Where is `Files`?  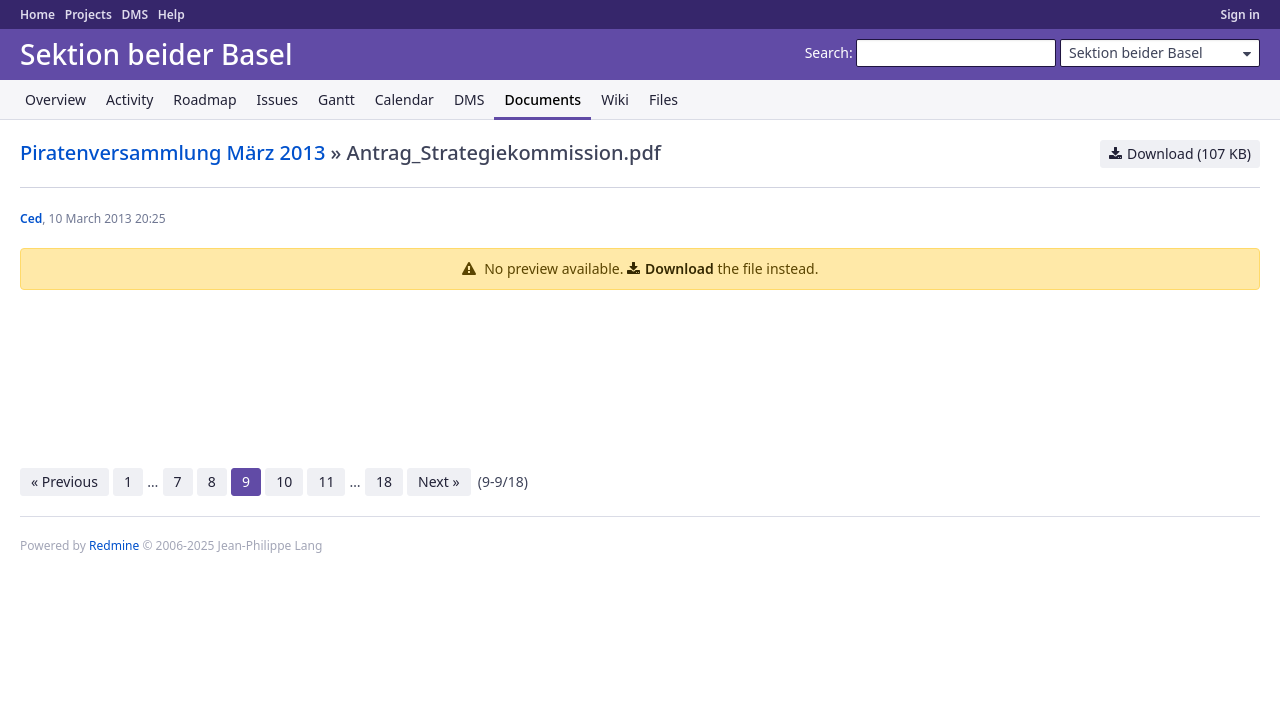
Files is located at coordinates (663, 99).